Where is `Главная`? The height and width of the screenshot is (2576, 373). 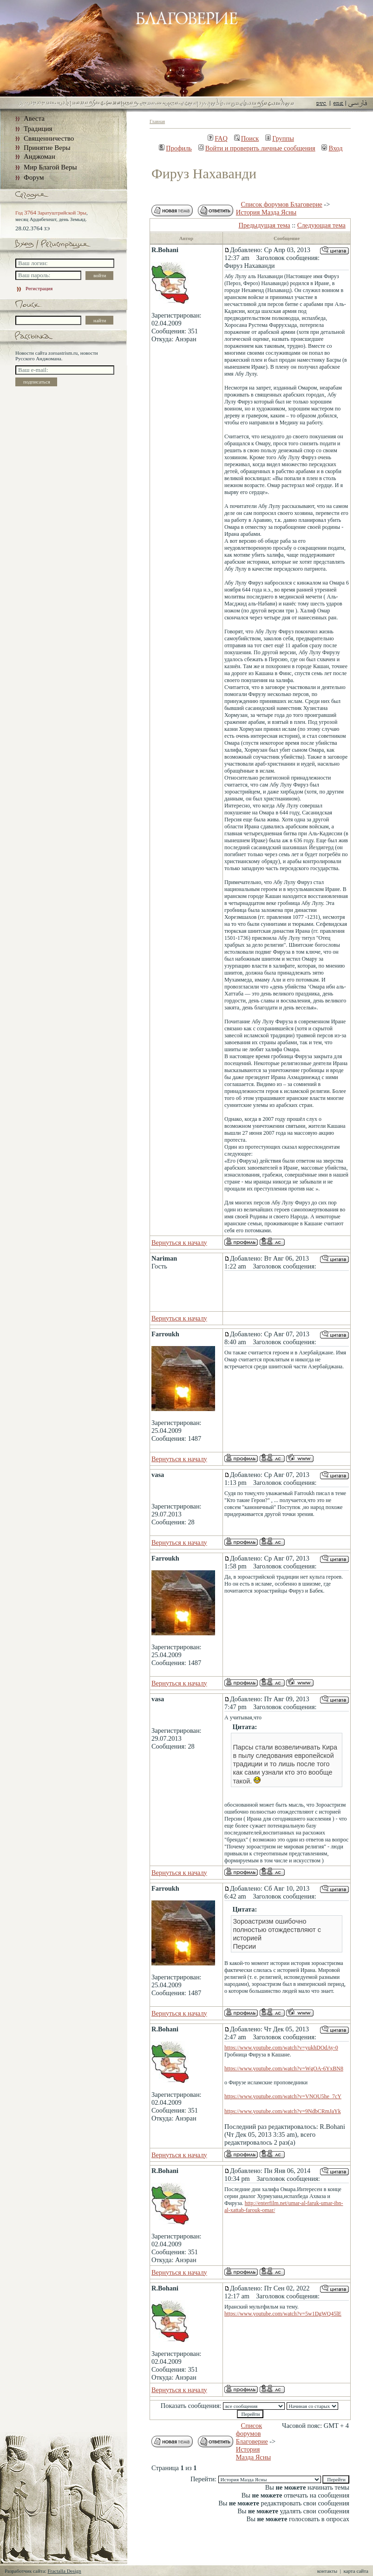 Главная is located at coordinates (157, 121).